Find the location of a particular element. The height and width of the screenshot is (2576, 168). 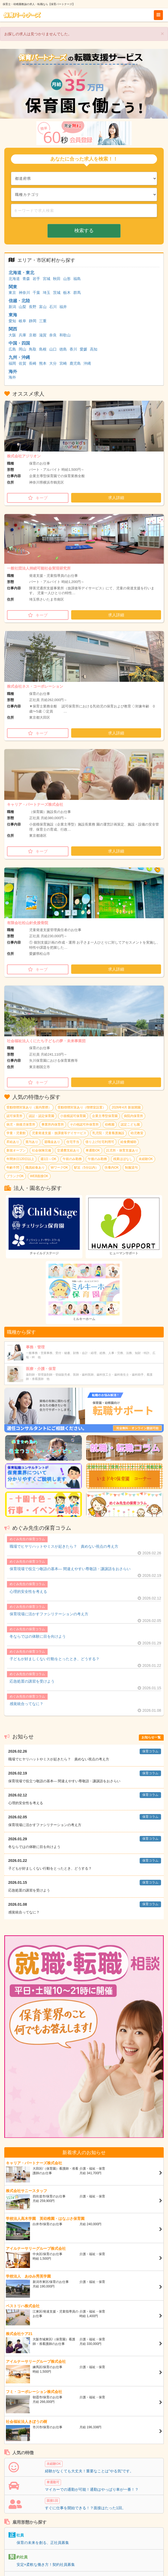

山口 is located at coordinates (53, 349).